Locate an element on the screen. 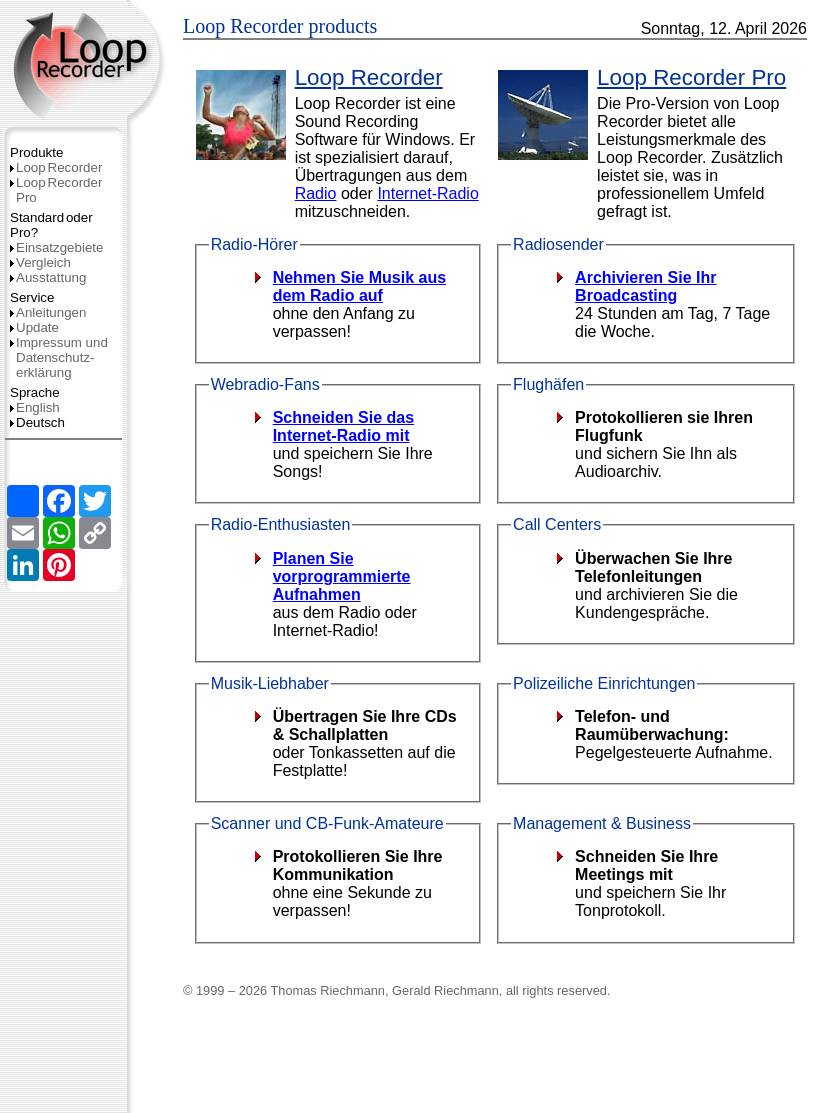  Loop Recorder Pro is located at coordinates (691, 77).